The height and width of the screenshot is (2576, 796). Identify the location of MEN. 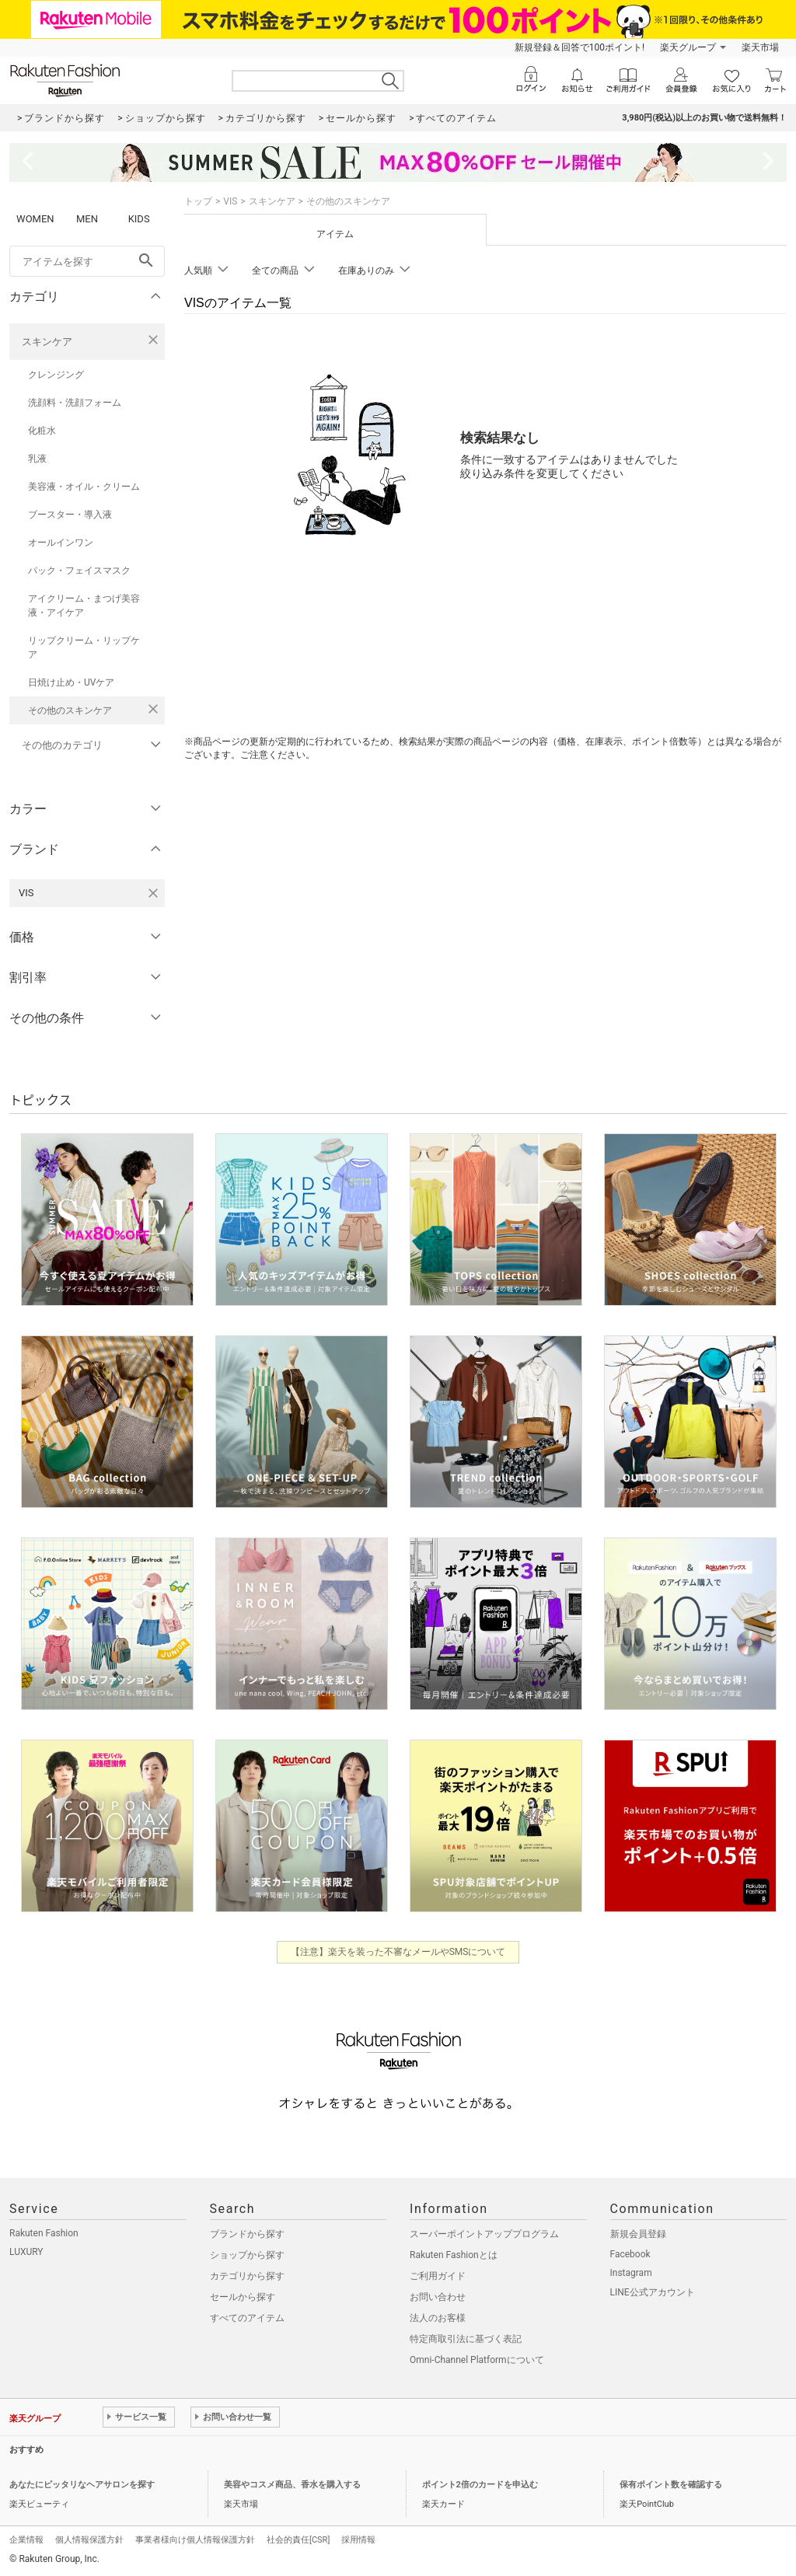
(87, 219).